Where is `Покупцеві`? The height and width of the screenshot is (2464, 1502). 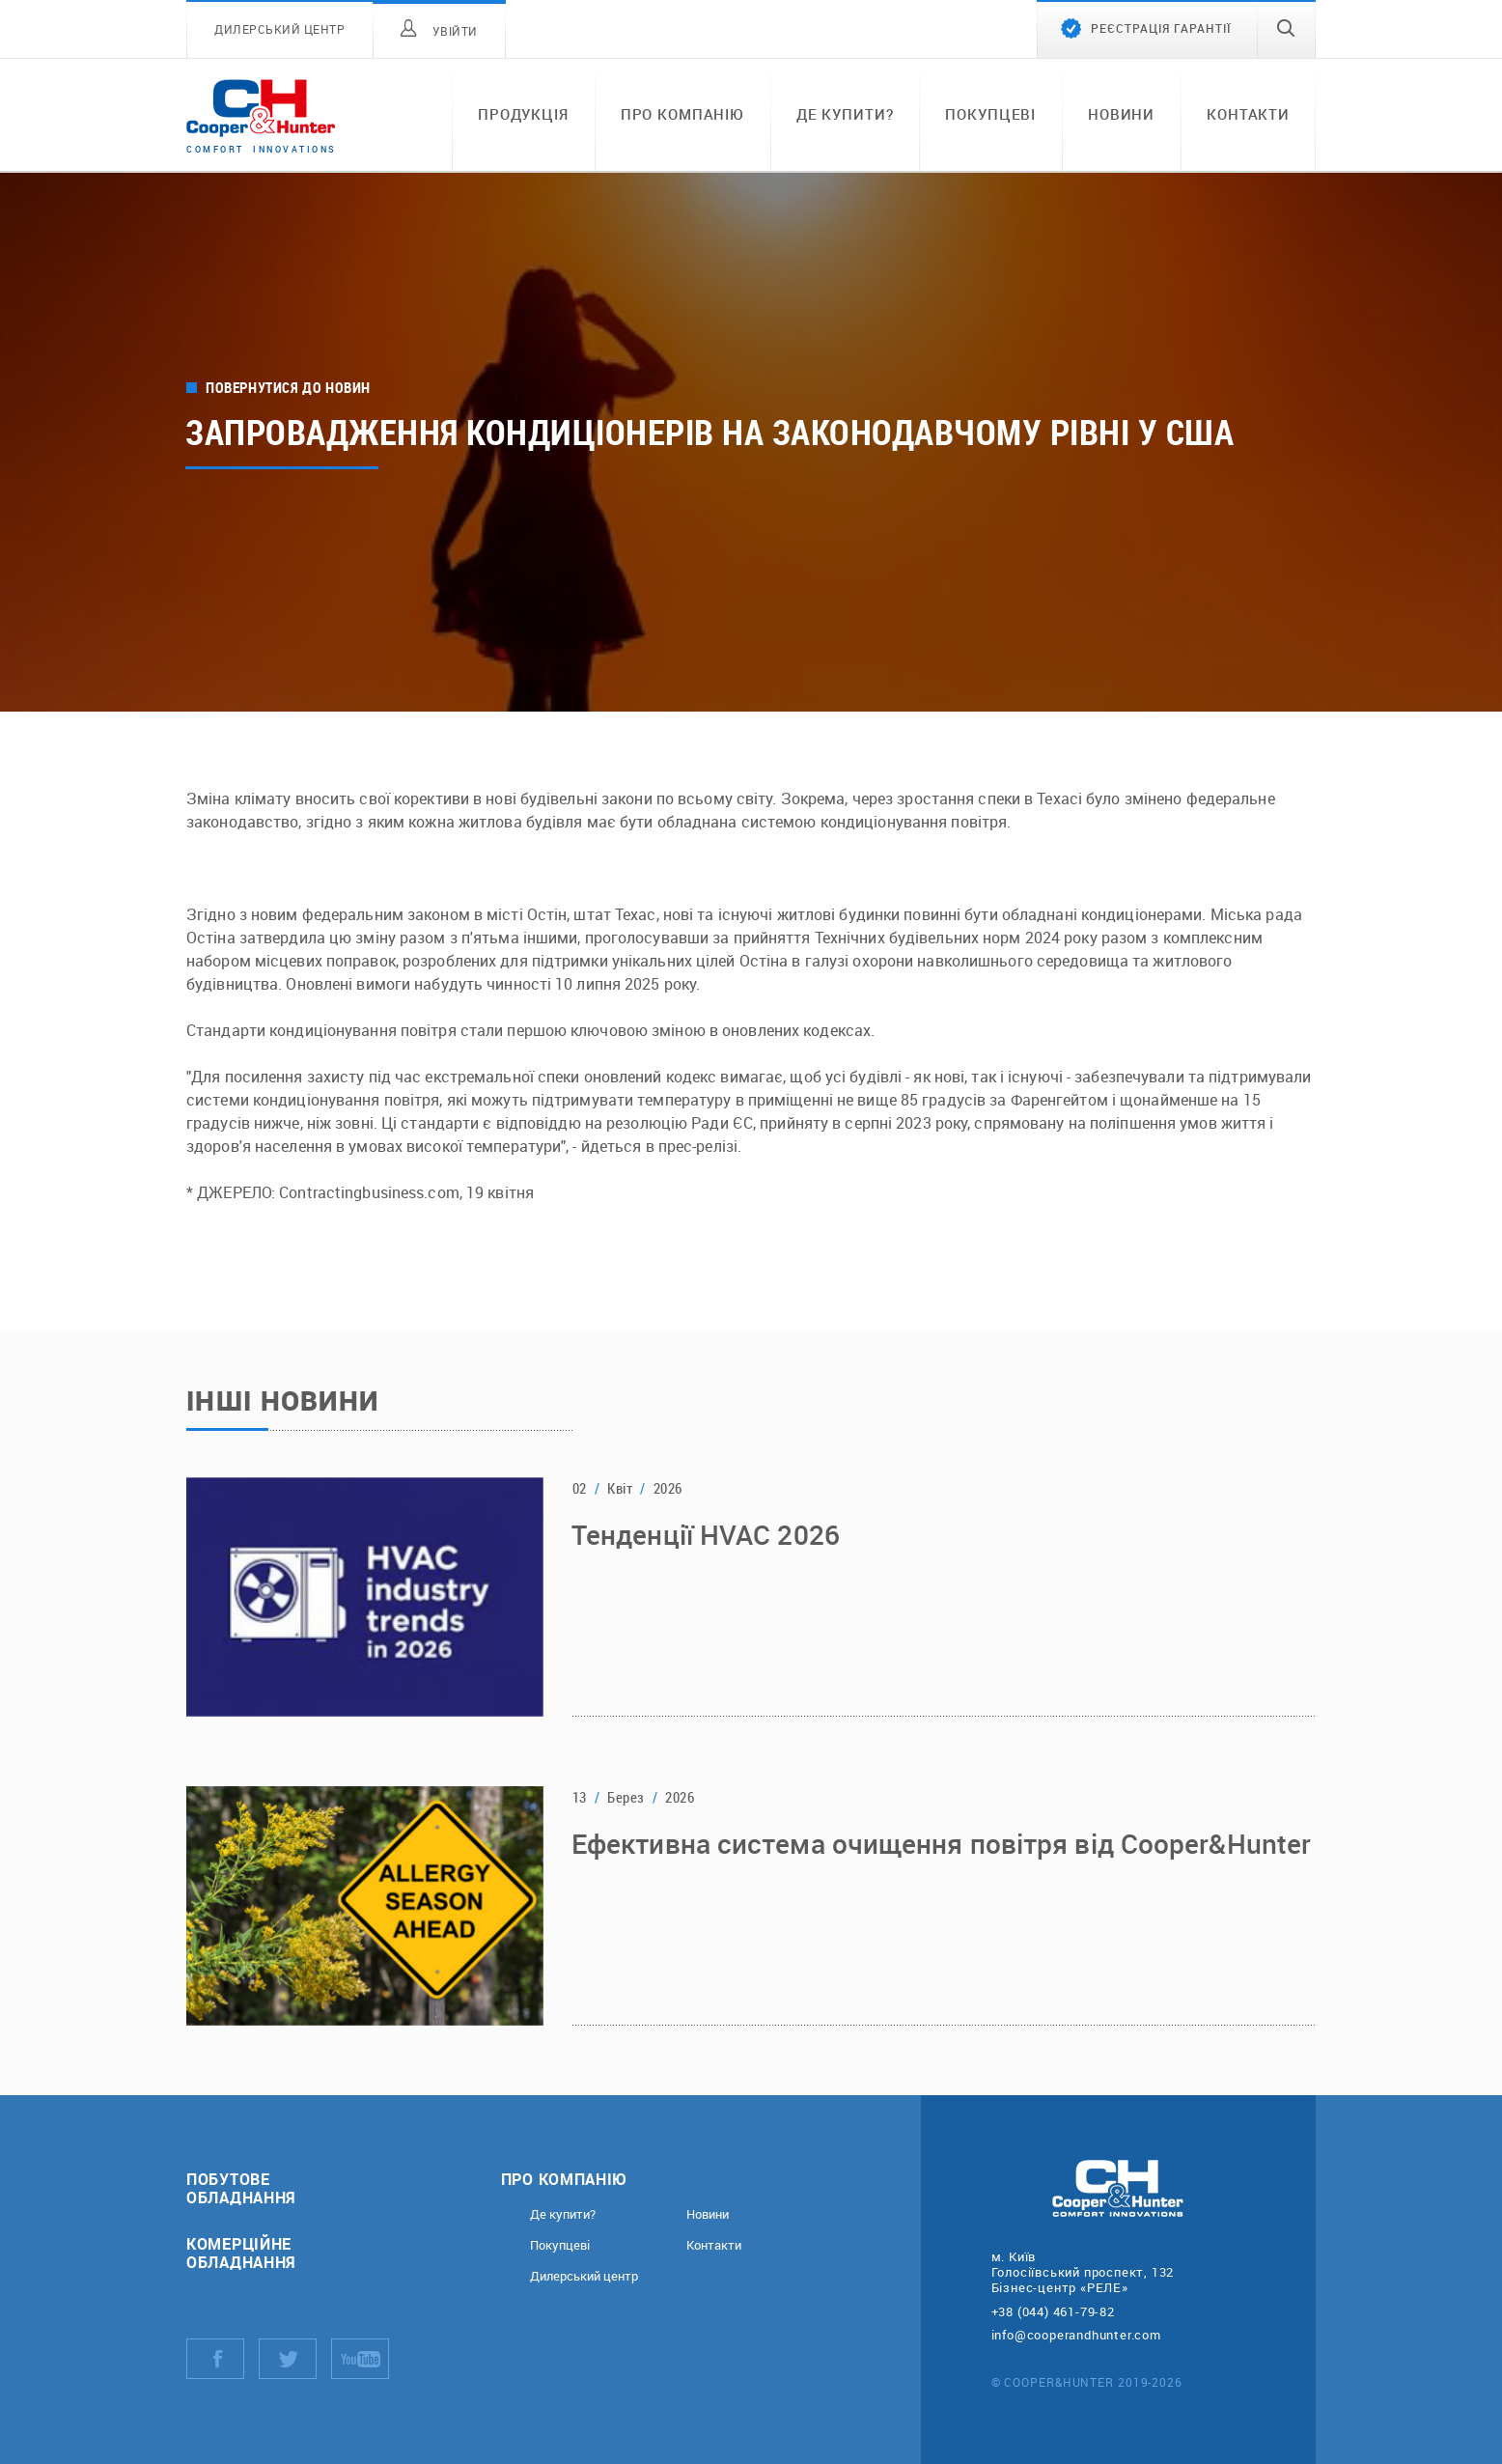 Покупцеві is located at coordinates (990, 114).